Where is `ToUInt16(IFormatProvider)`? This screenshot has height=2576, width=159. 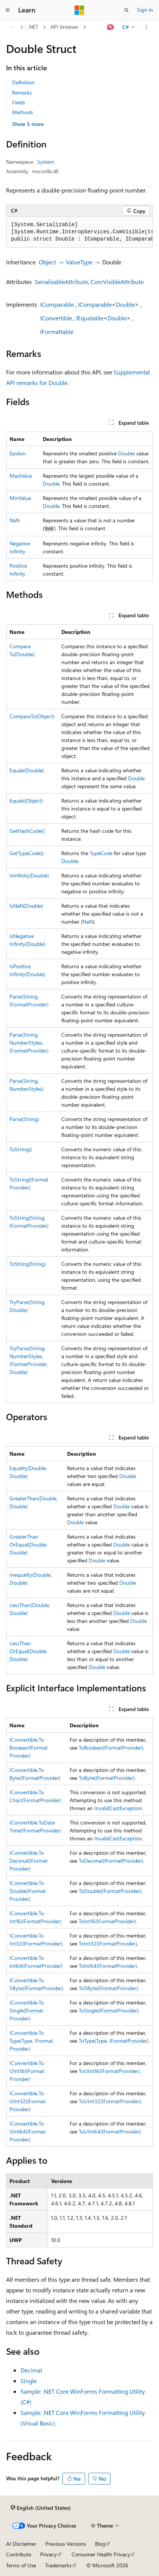
ToUInt16(IFormatProvider) is located at coordinates (109, 2070).